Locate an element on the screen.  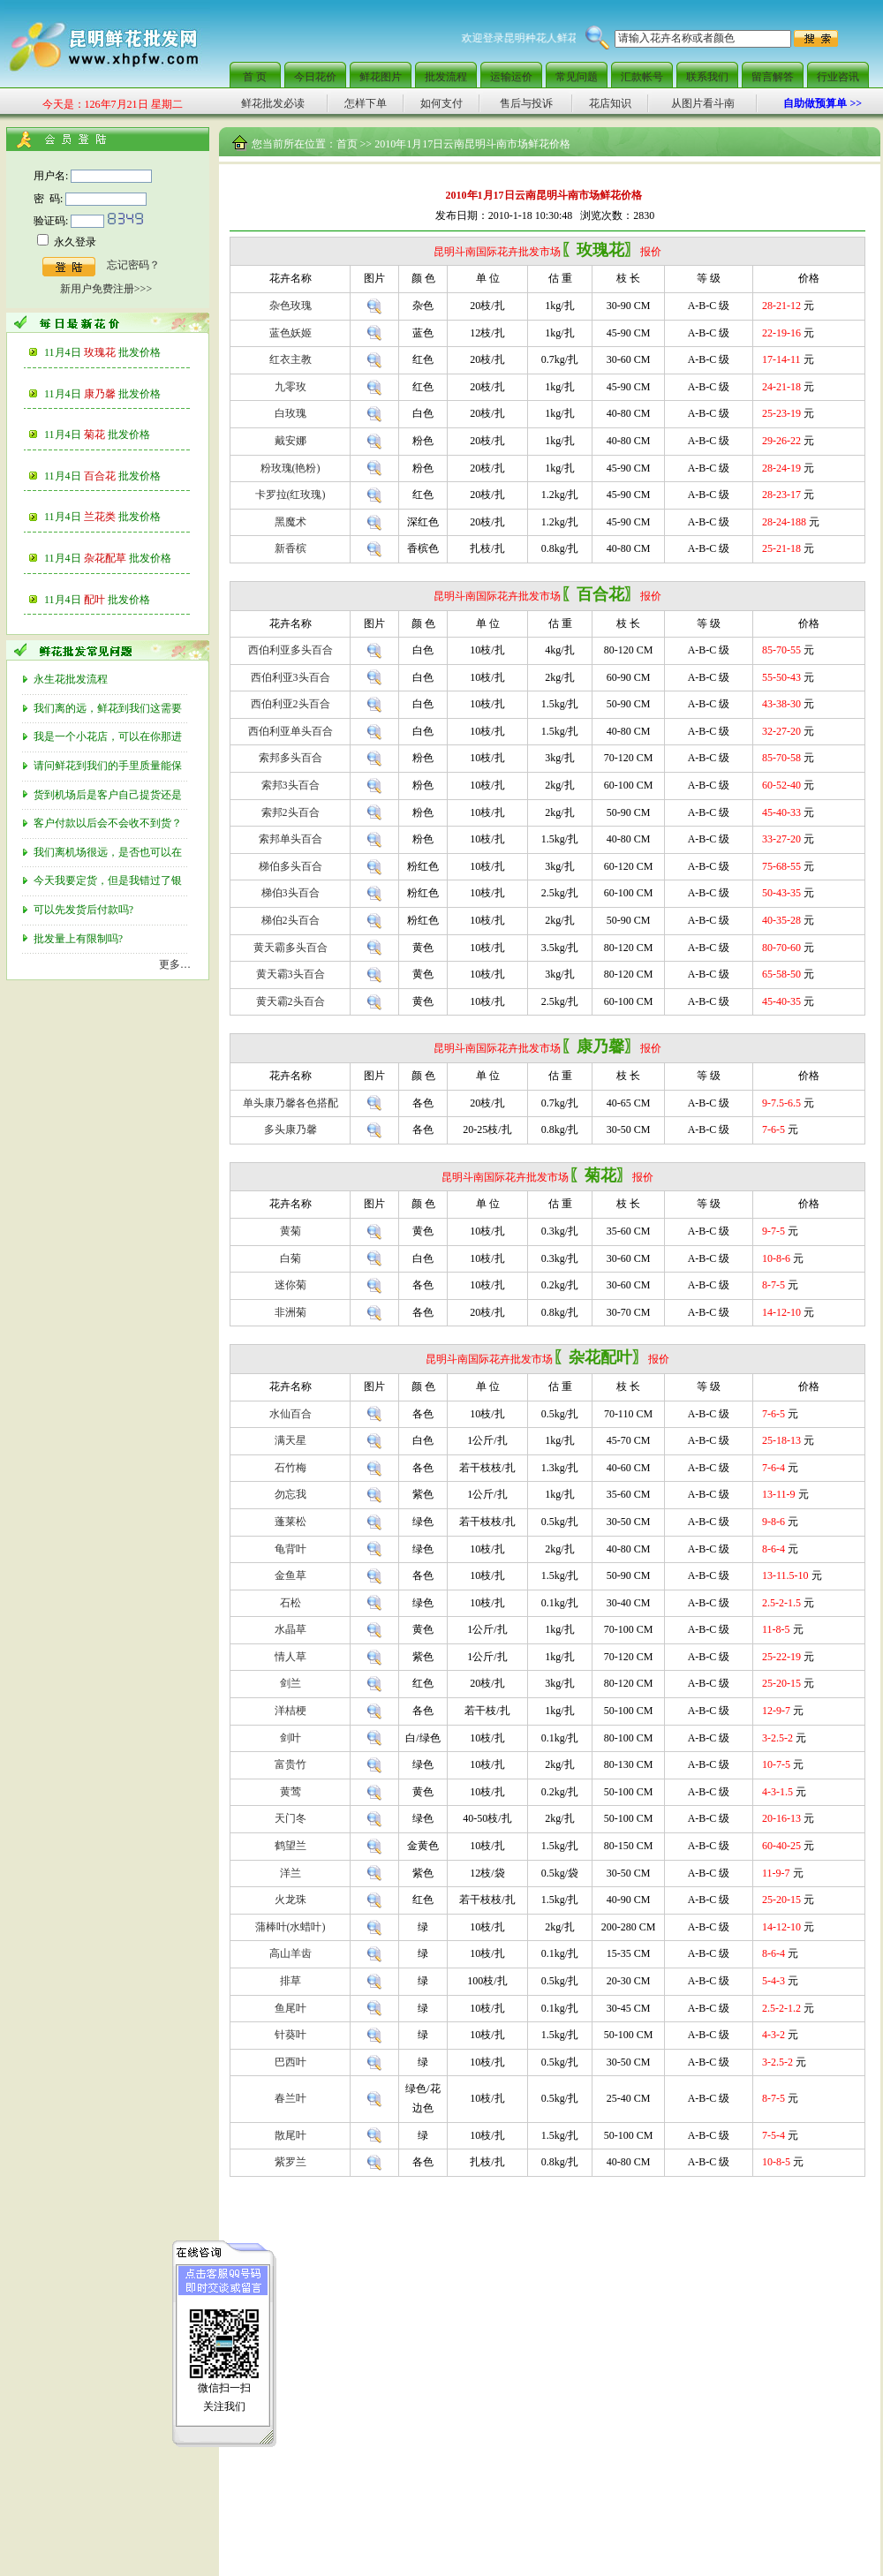
洋桔梗 is located at coordinates (290, 1710).